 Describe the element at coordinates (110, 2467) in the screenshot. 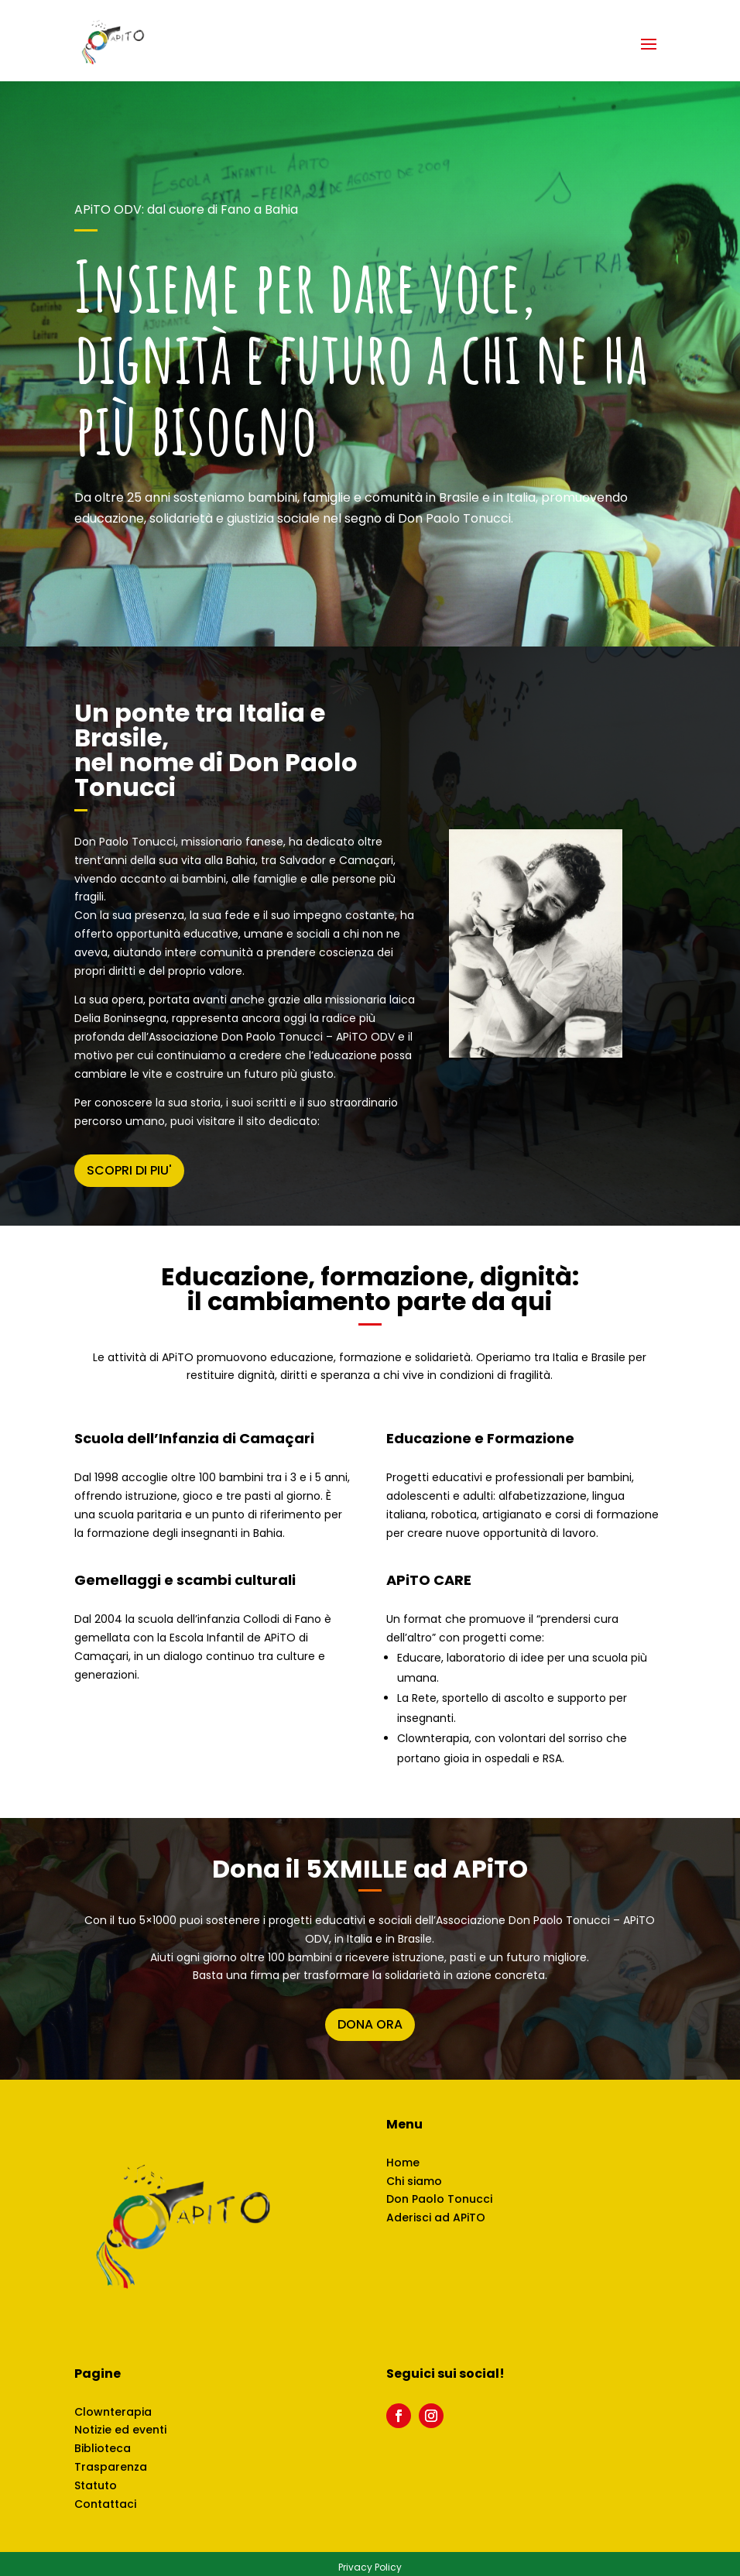

I see `Trasparenza` at that location.